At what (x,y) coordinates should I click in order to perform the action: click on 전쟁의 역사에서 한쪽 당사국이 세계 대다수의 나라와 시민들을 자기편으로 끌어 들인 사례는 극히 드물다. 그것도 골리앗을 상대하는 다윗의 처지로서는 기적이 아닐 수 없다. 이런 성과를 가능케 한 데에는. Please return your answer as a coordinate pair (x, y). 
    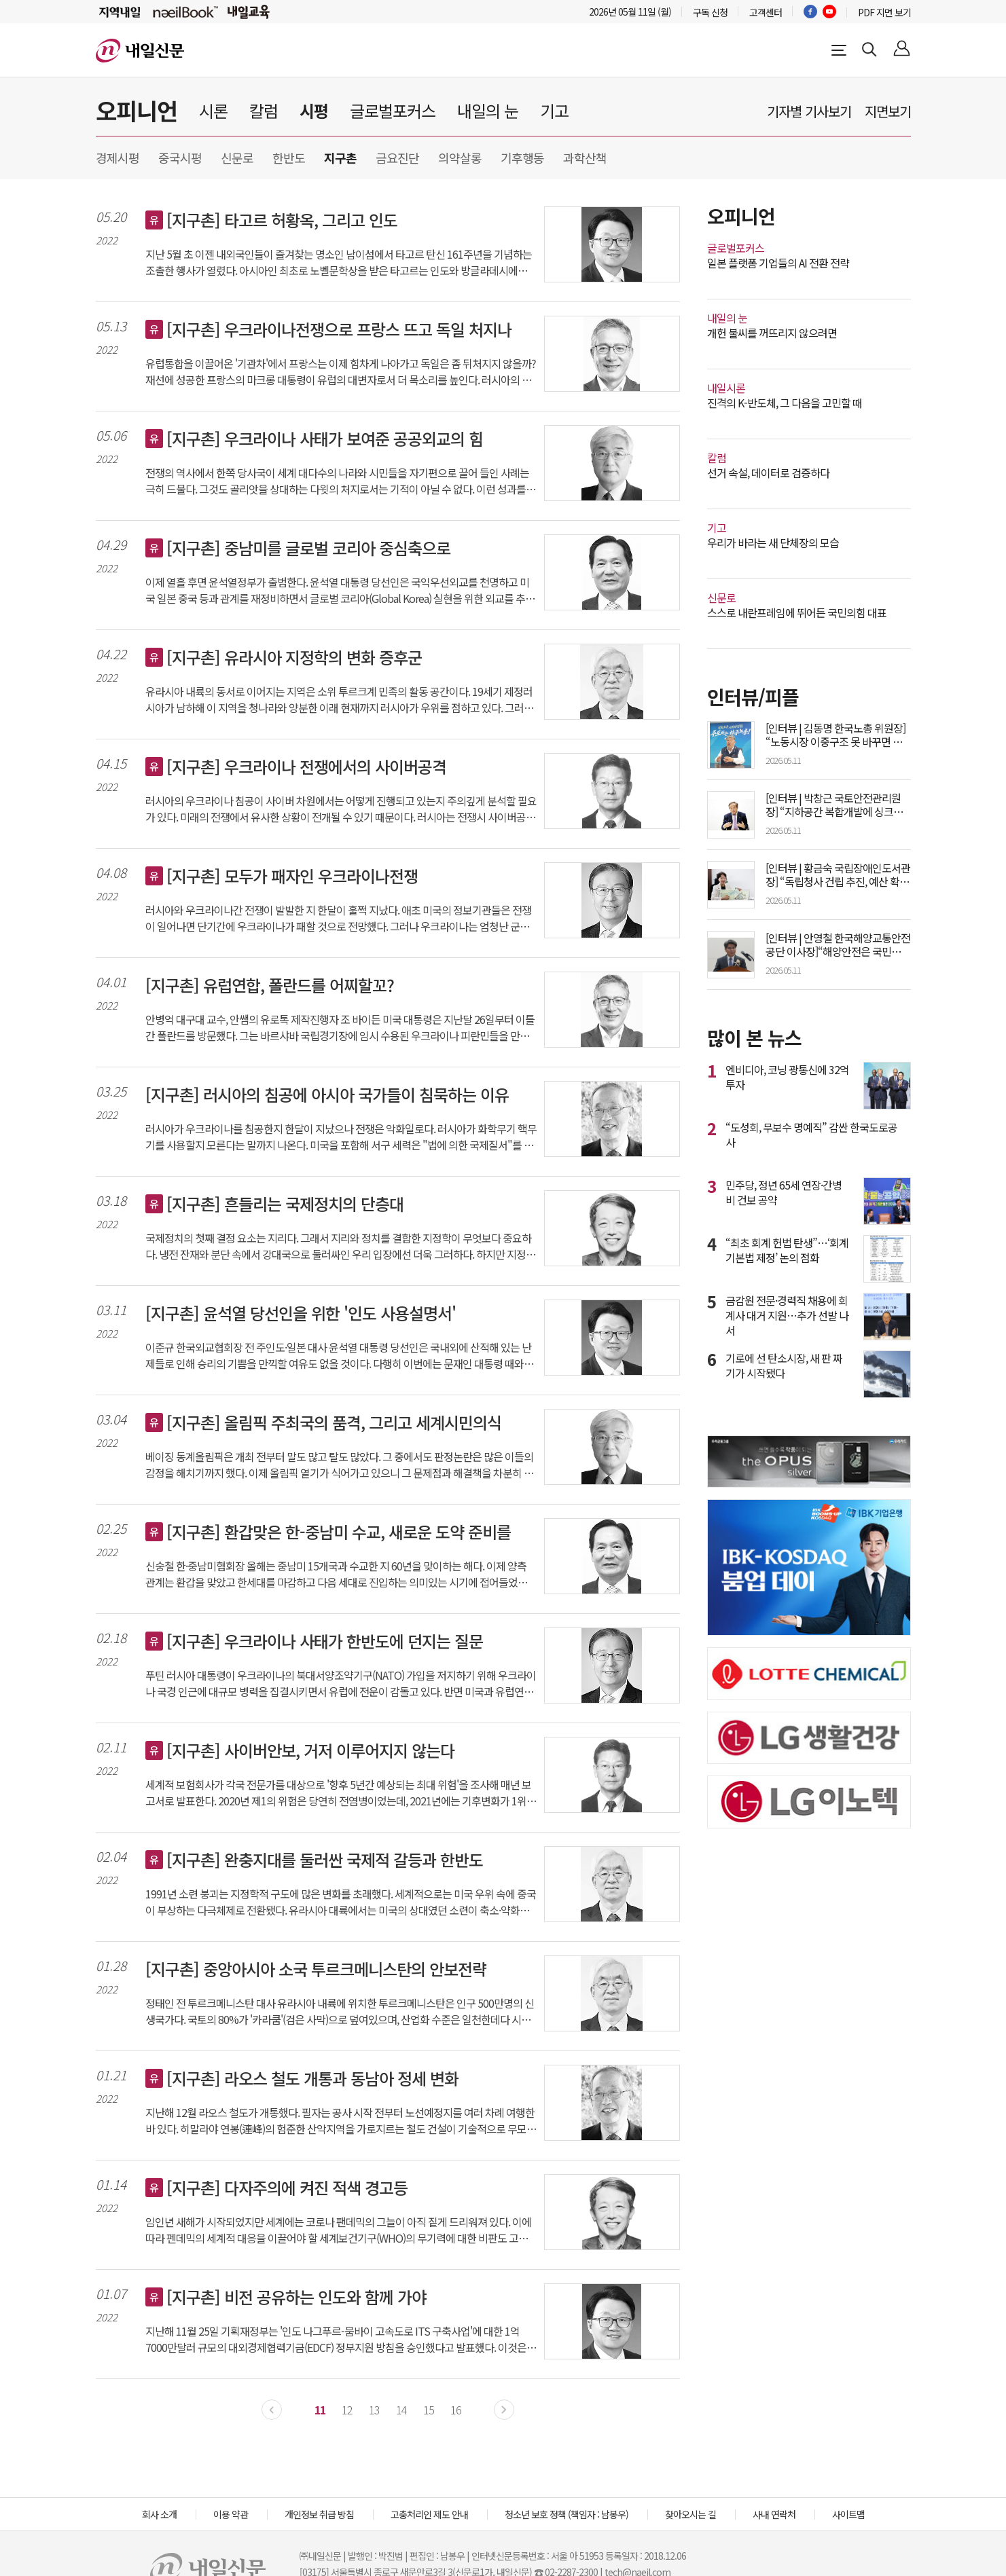
    Looking at the image, I should click on (341, 480).